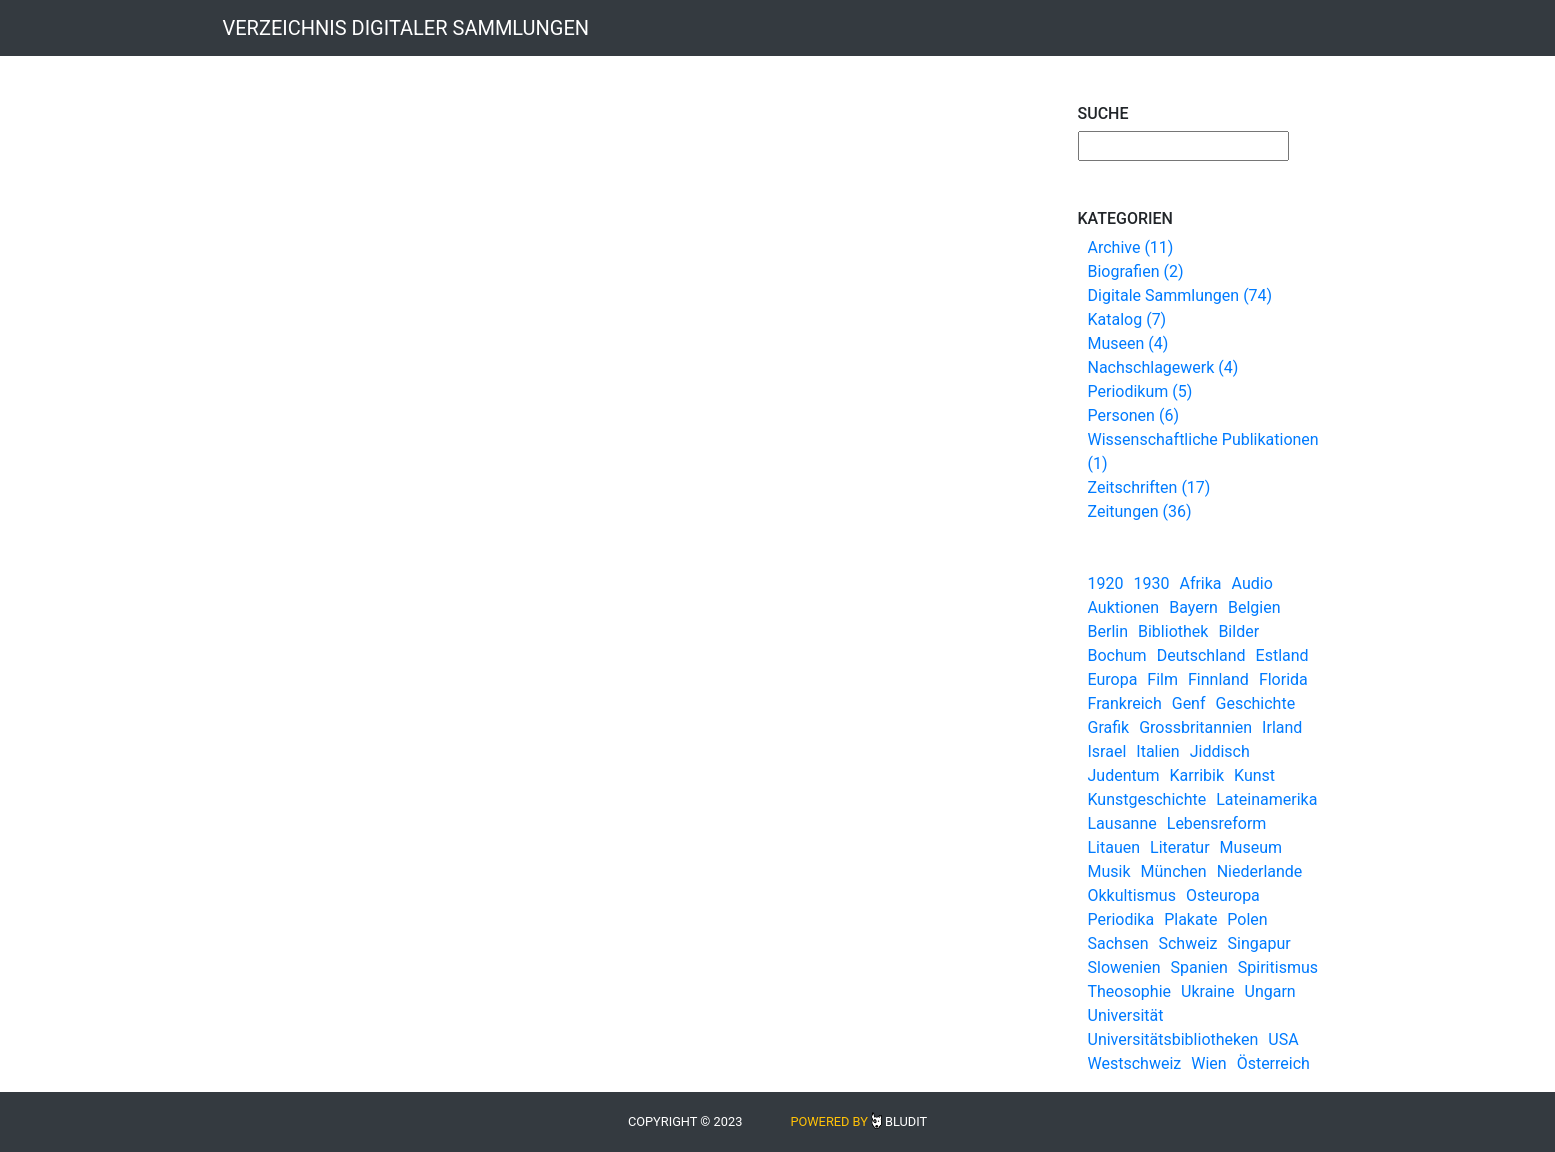 This screenshot has height=1152, width=1555. I want to click on Bibliothek, so click(1173, 631).